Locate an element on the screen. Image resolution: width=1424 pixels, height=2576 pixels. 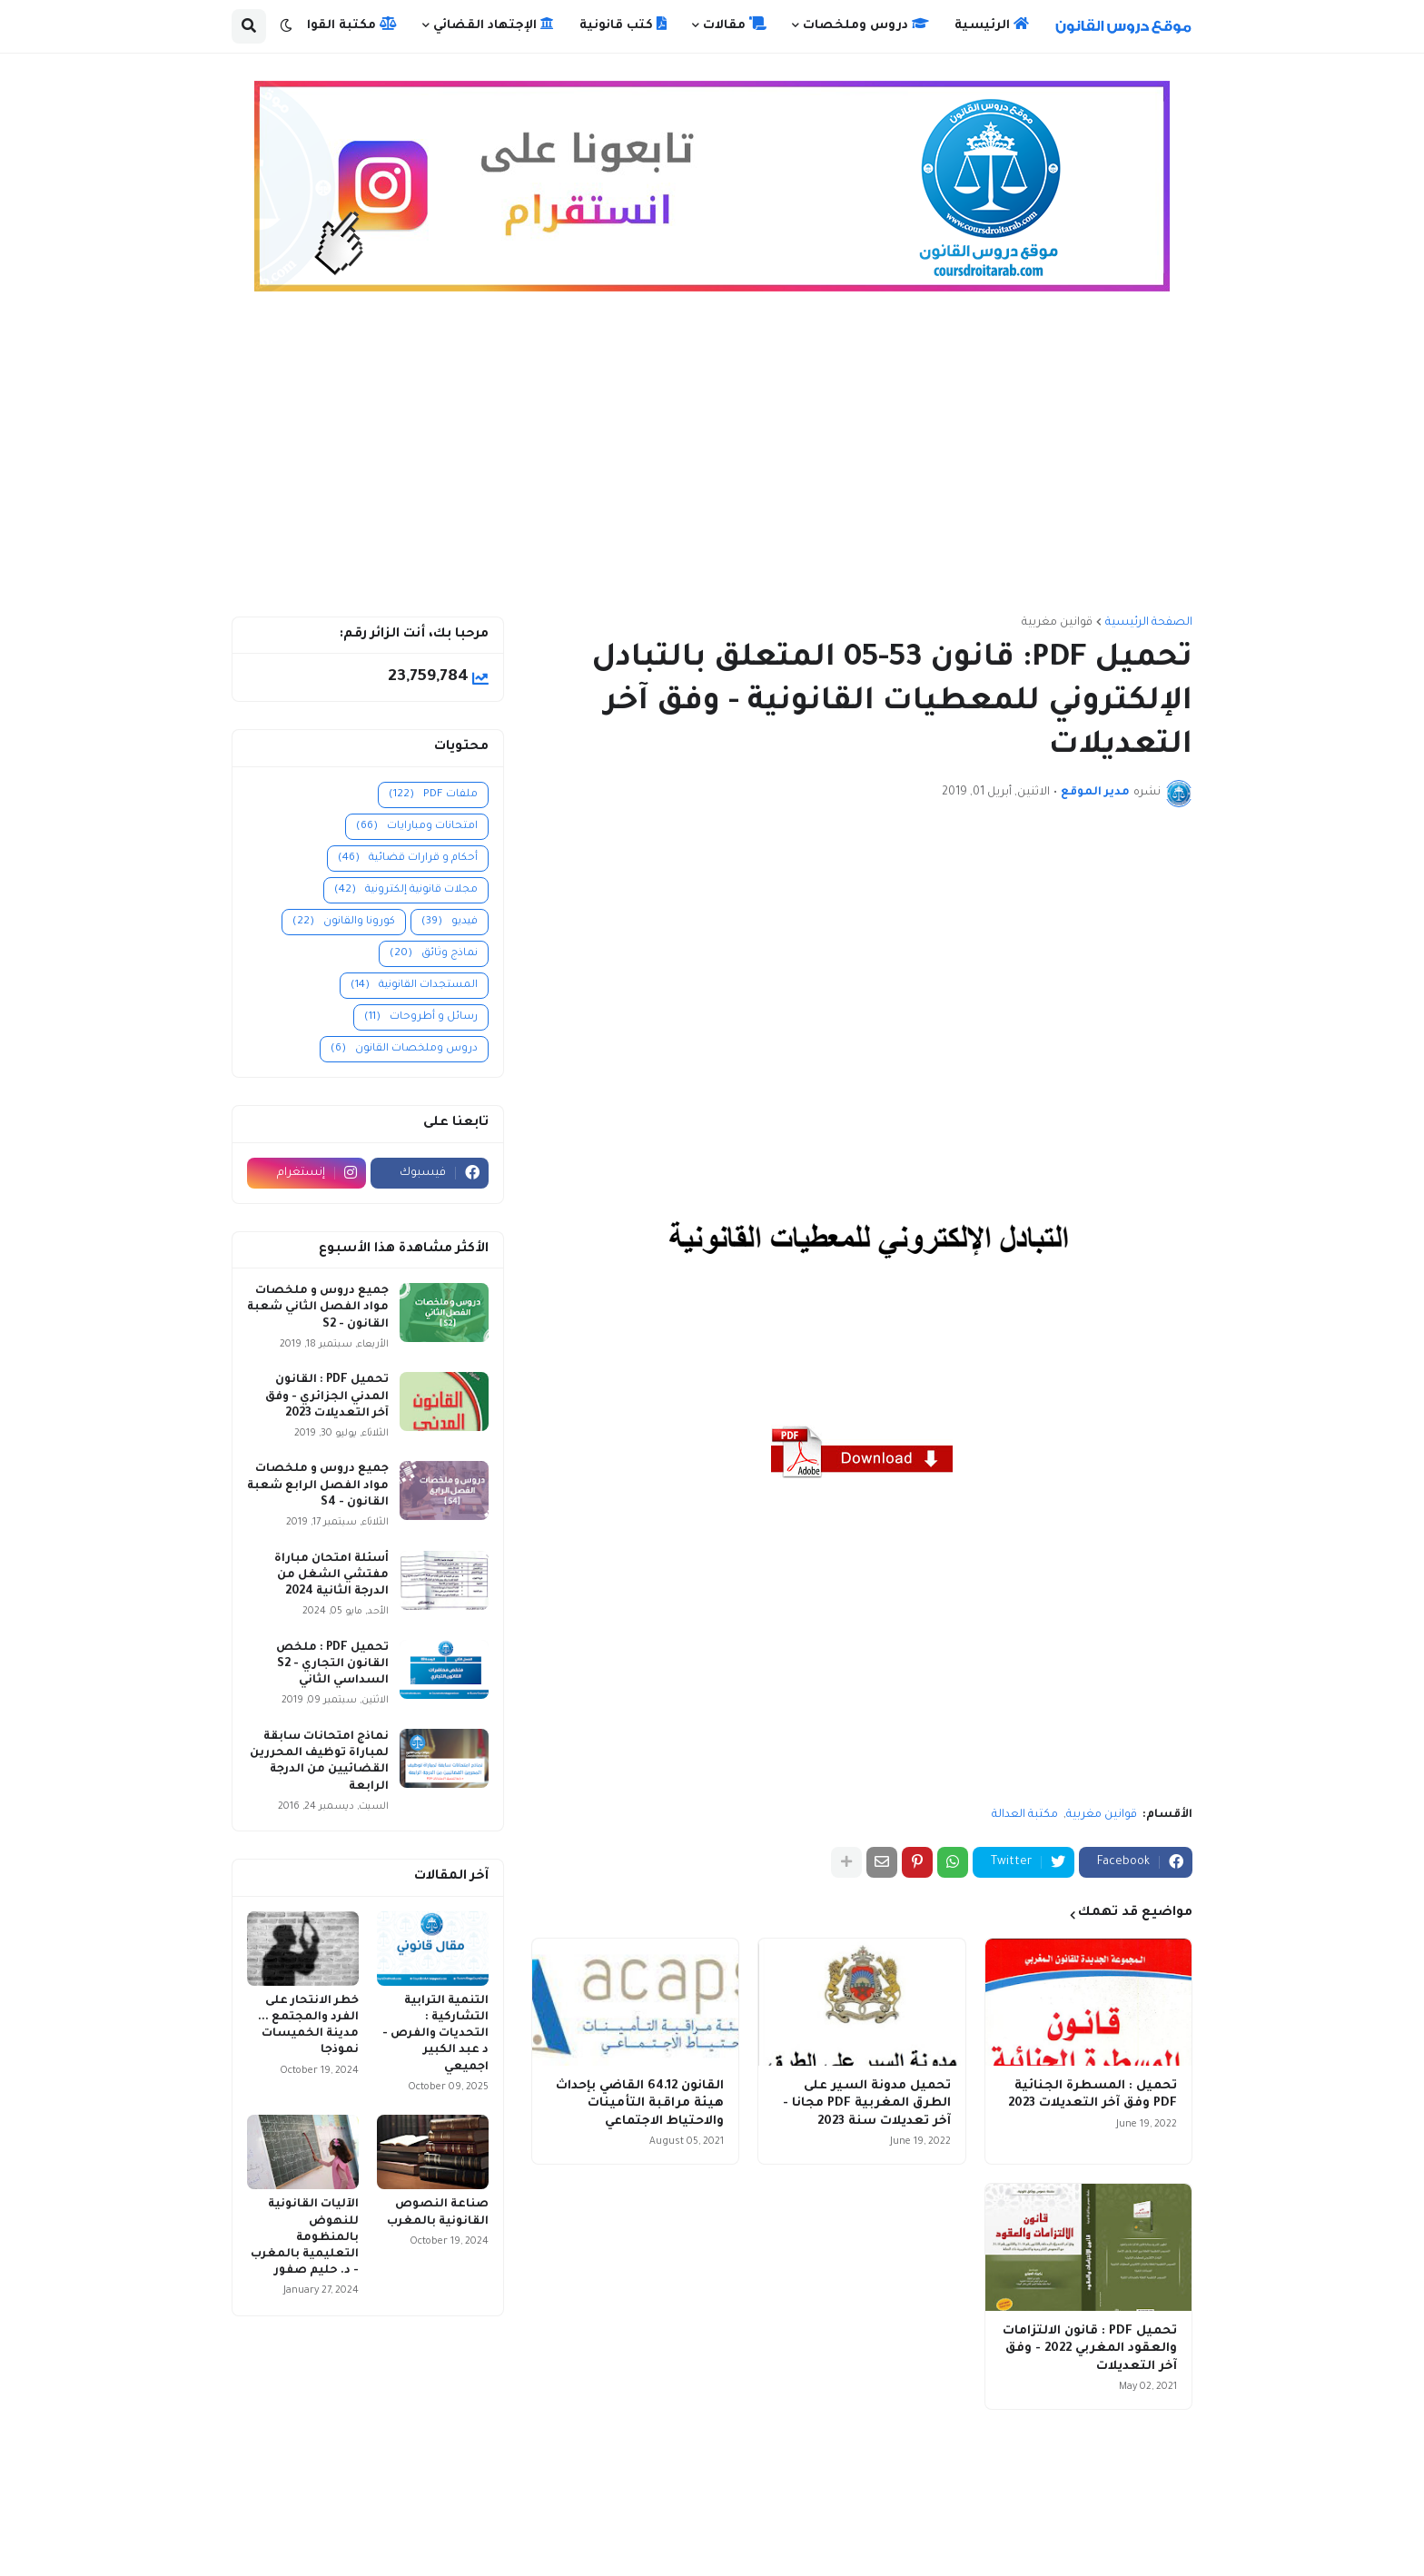
نماذج امتحانات سابقة لمباراة توظيف المحررين القضائيين من الدرجة الرابعة is located at coordinates (319, 1762).